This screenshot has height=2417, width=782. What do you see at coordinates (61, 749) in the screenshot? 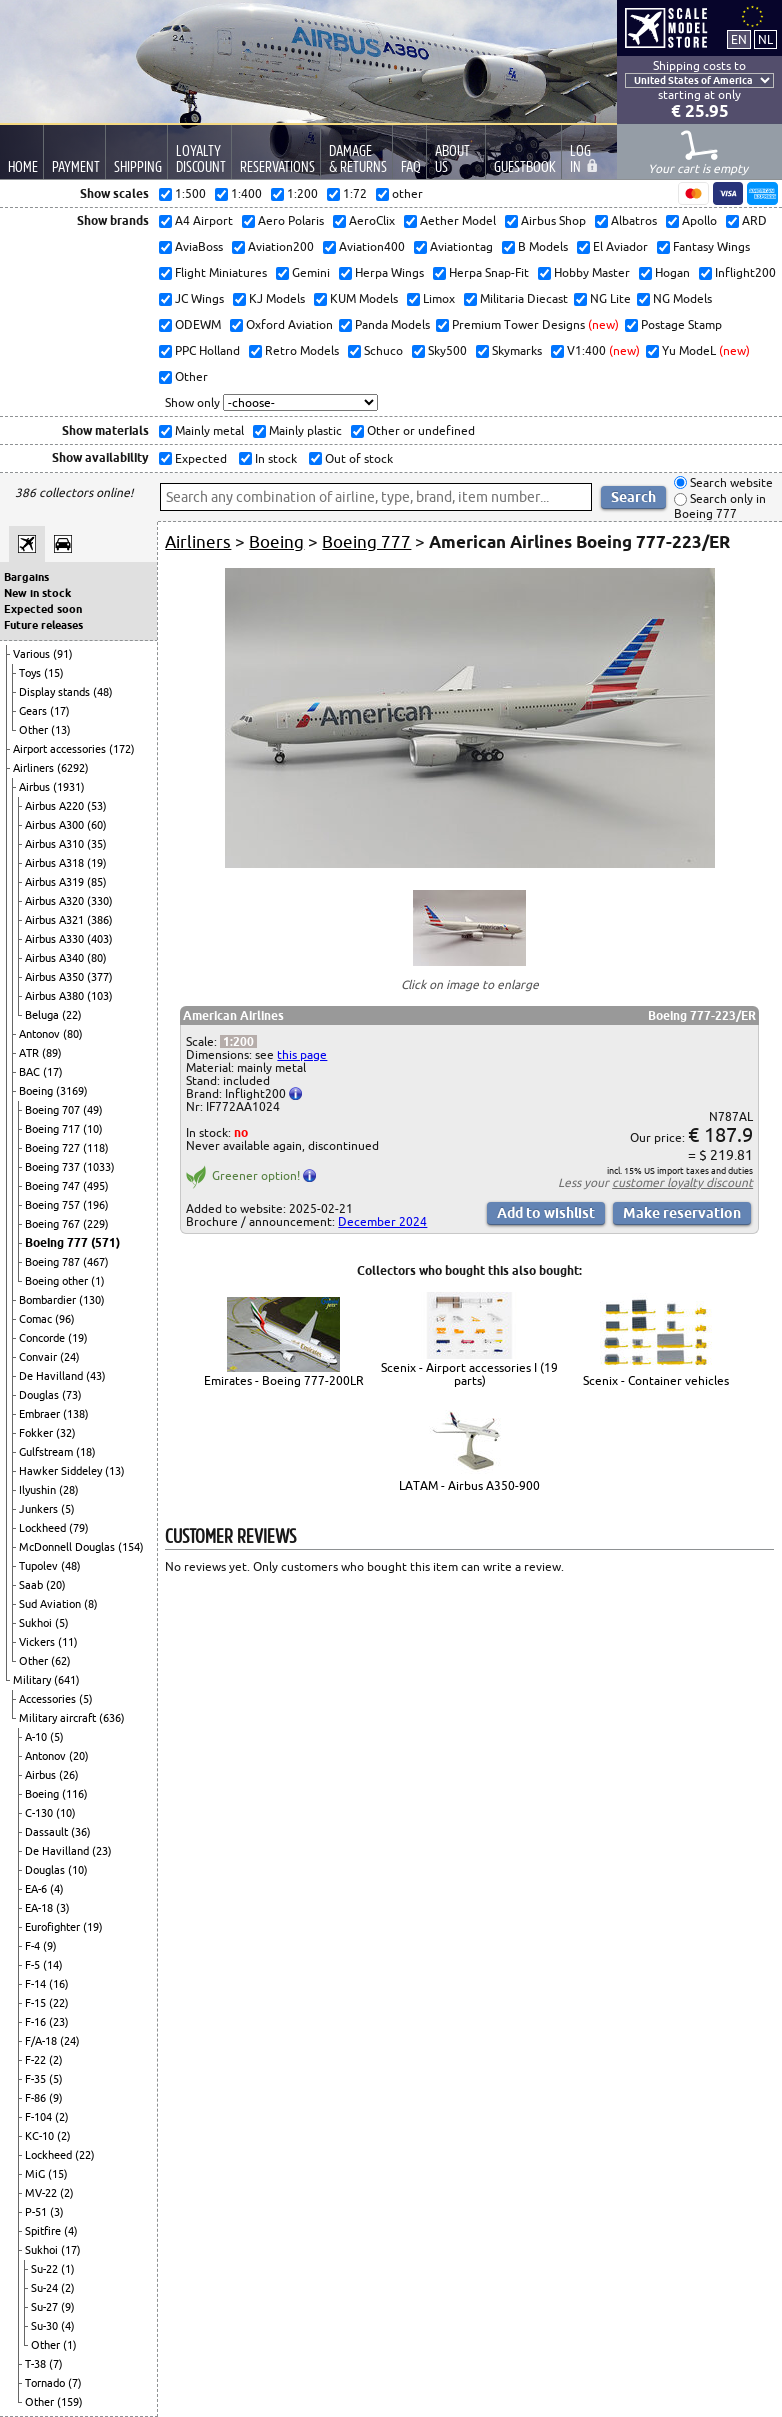
I see `Airport accessories` at bounding box center [61, 749].